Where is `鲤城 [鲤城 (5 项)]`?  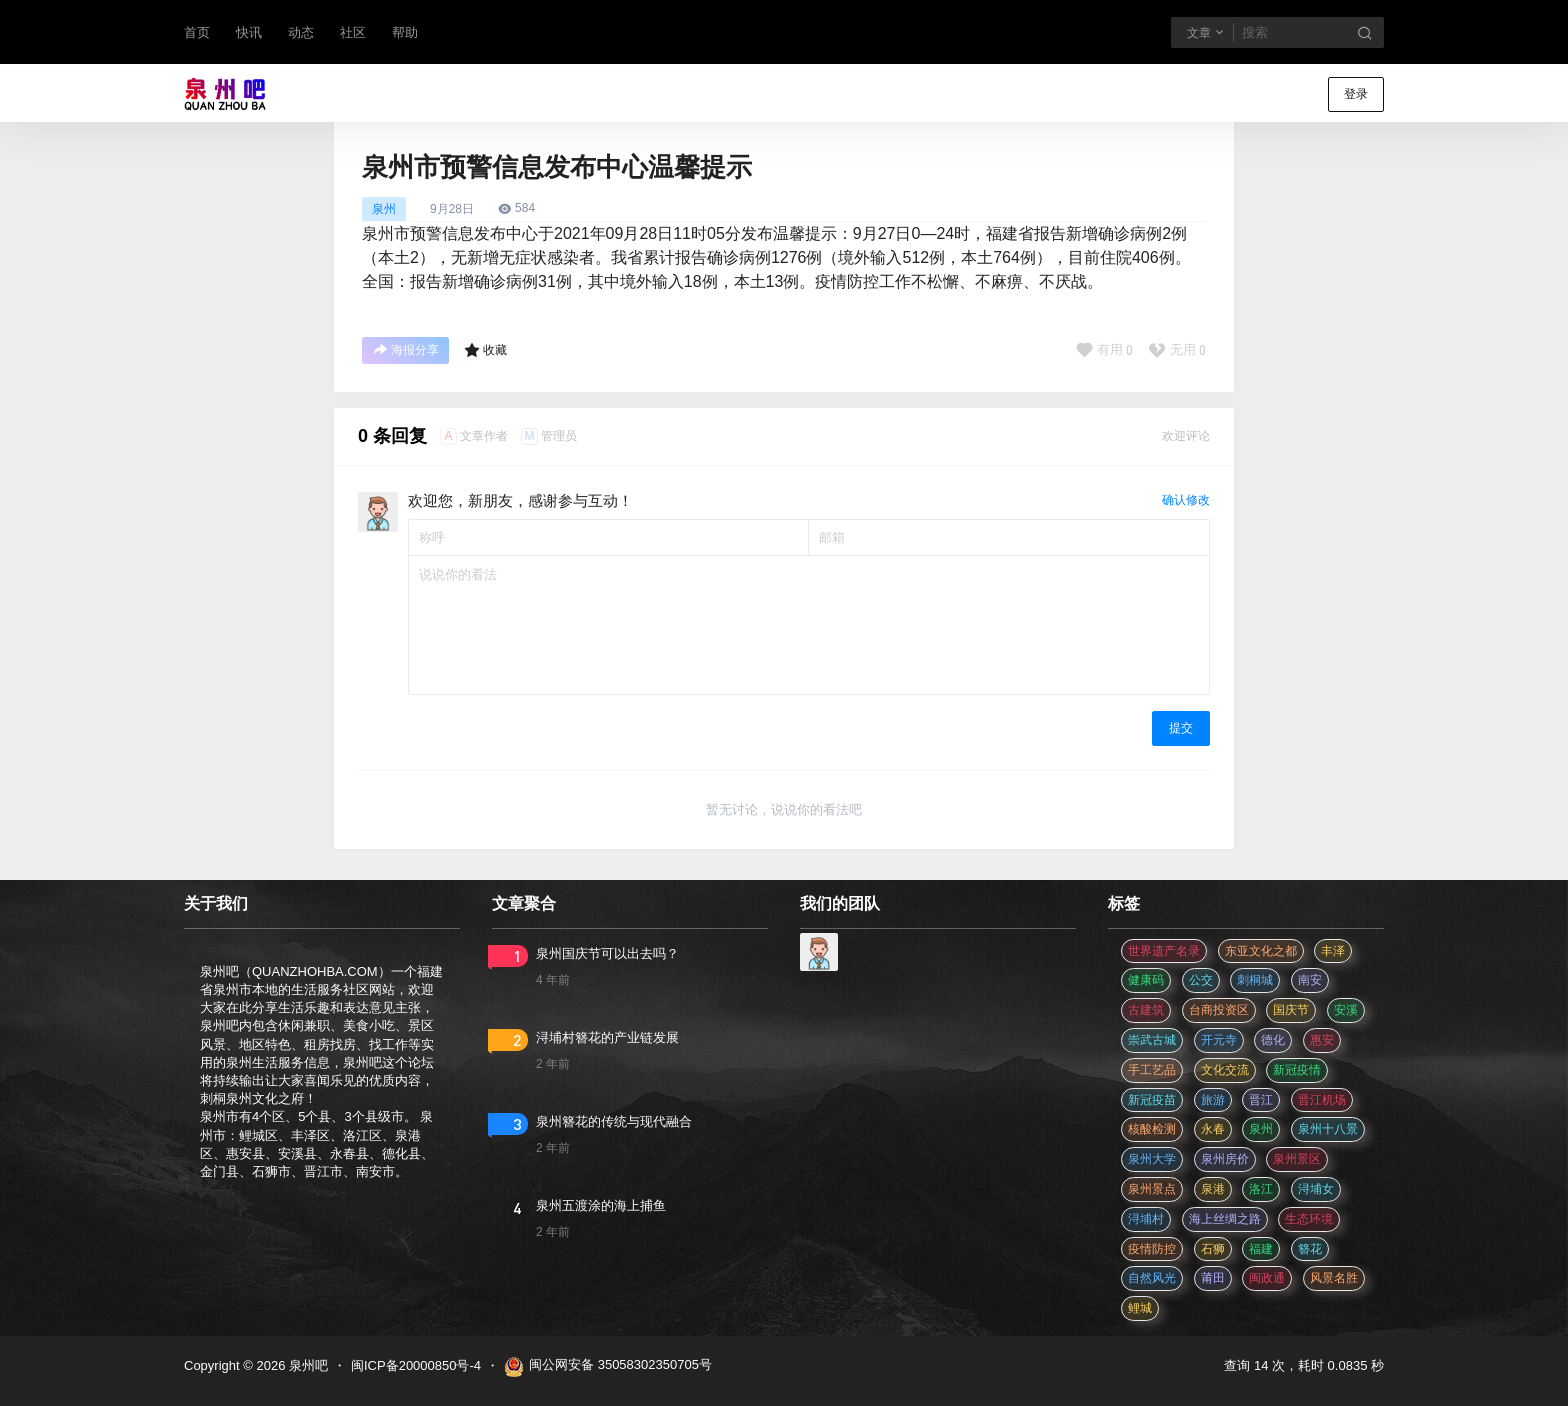 鲤城 [鲤城 (5 项)] is located at coordinates (1140, 1308).